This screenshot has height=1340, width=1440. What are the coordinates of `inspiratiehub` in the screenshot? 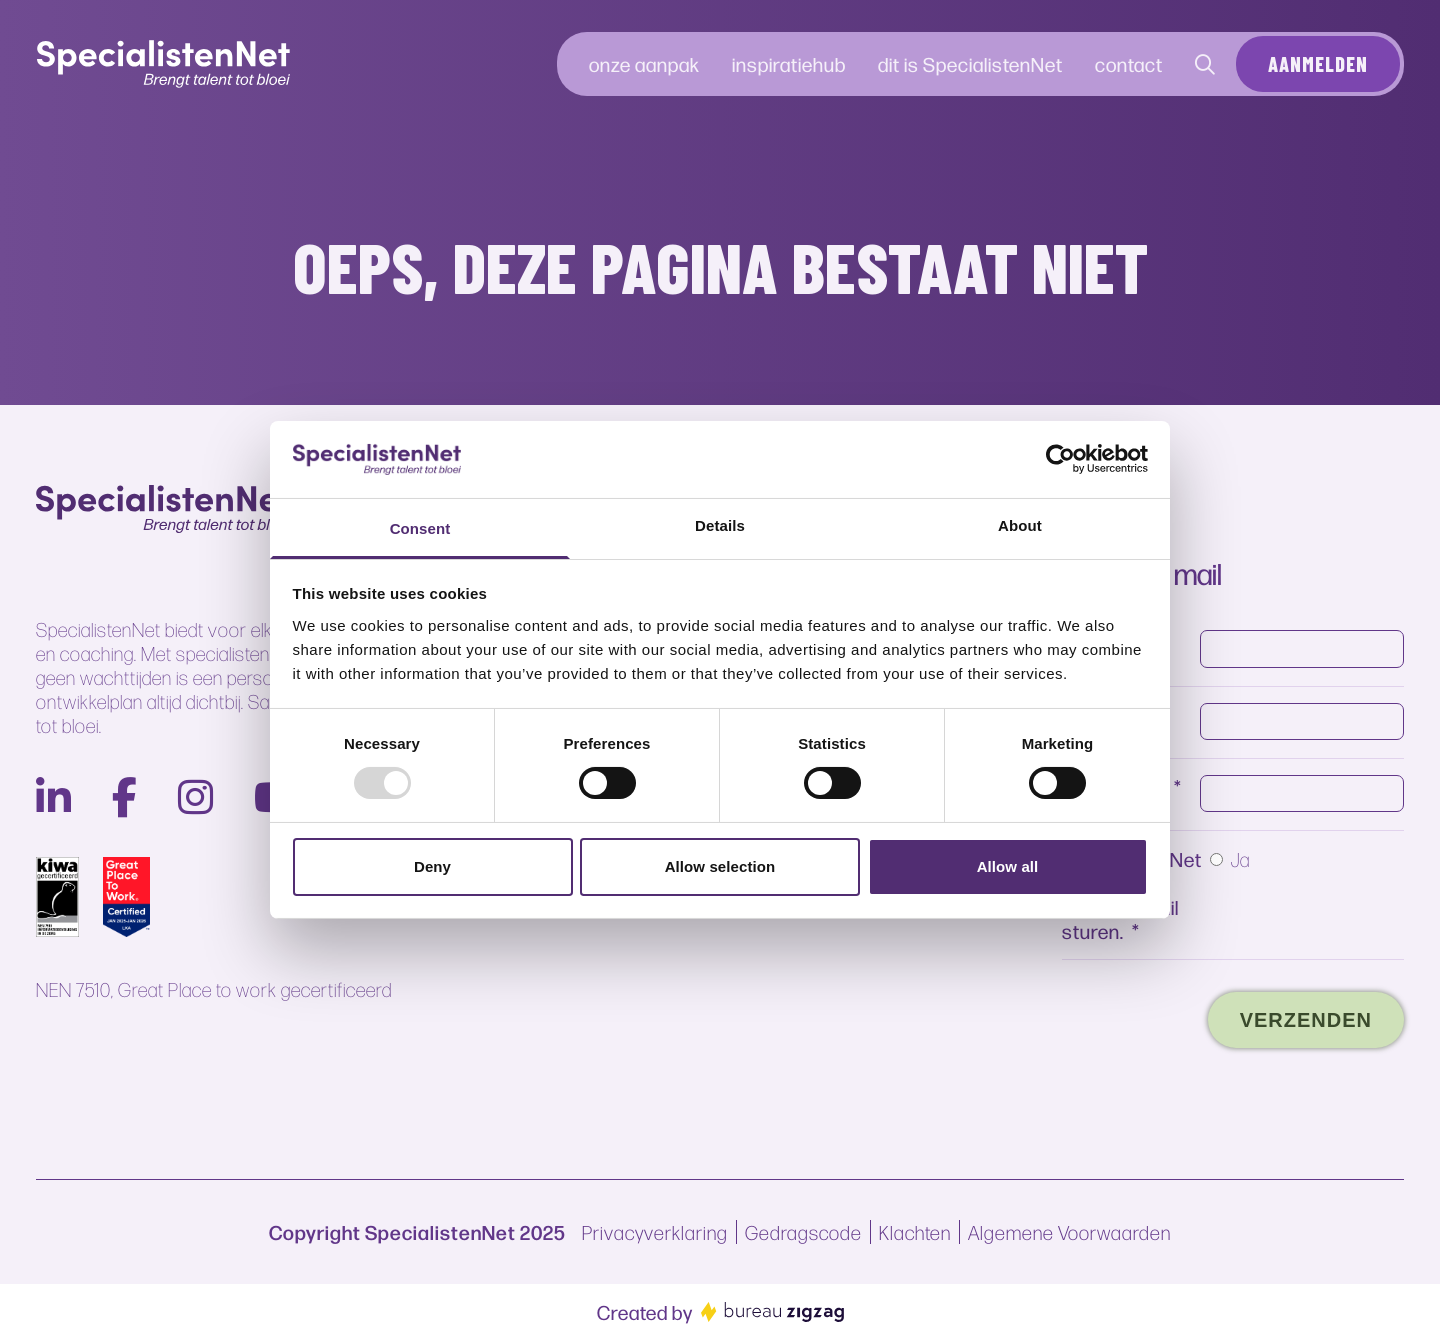 It's located at (789, 63).